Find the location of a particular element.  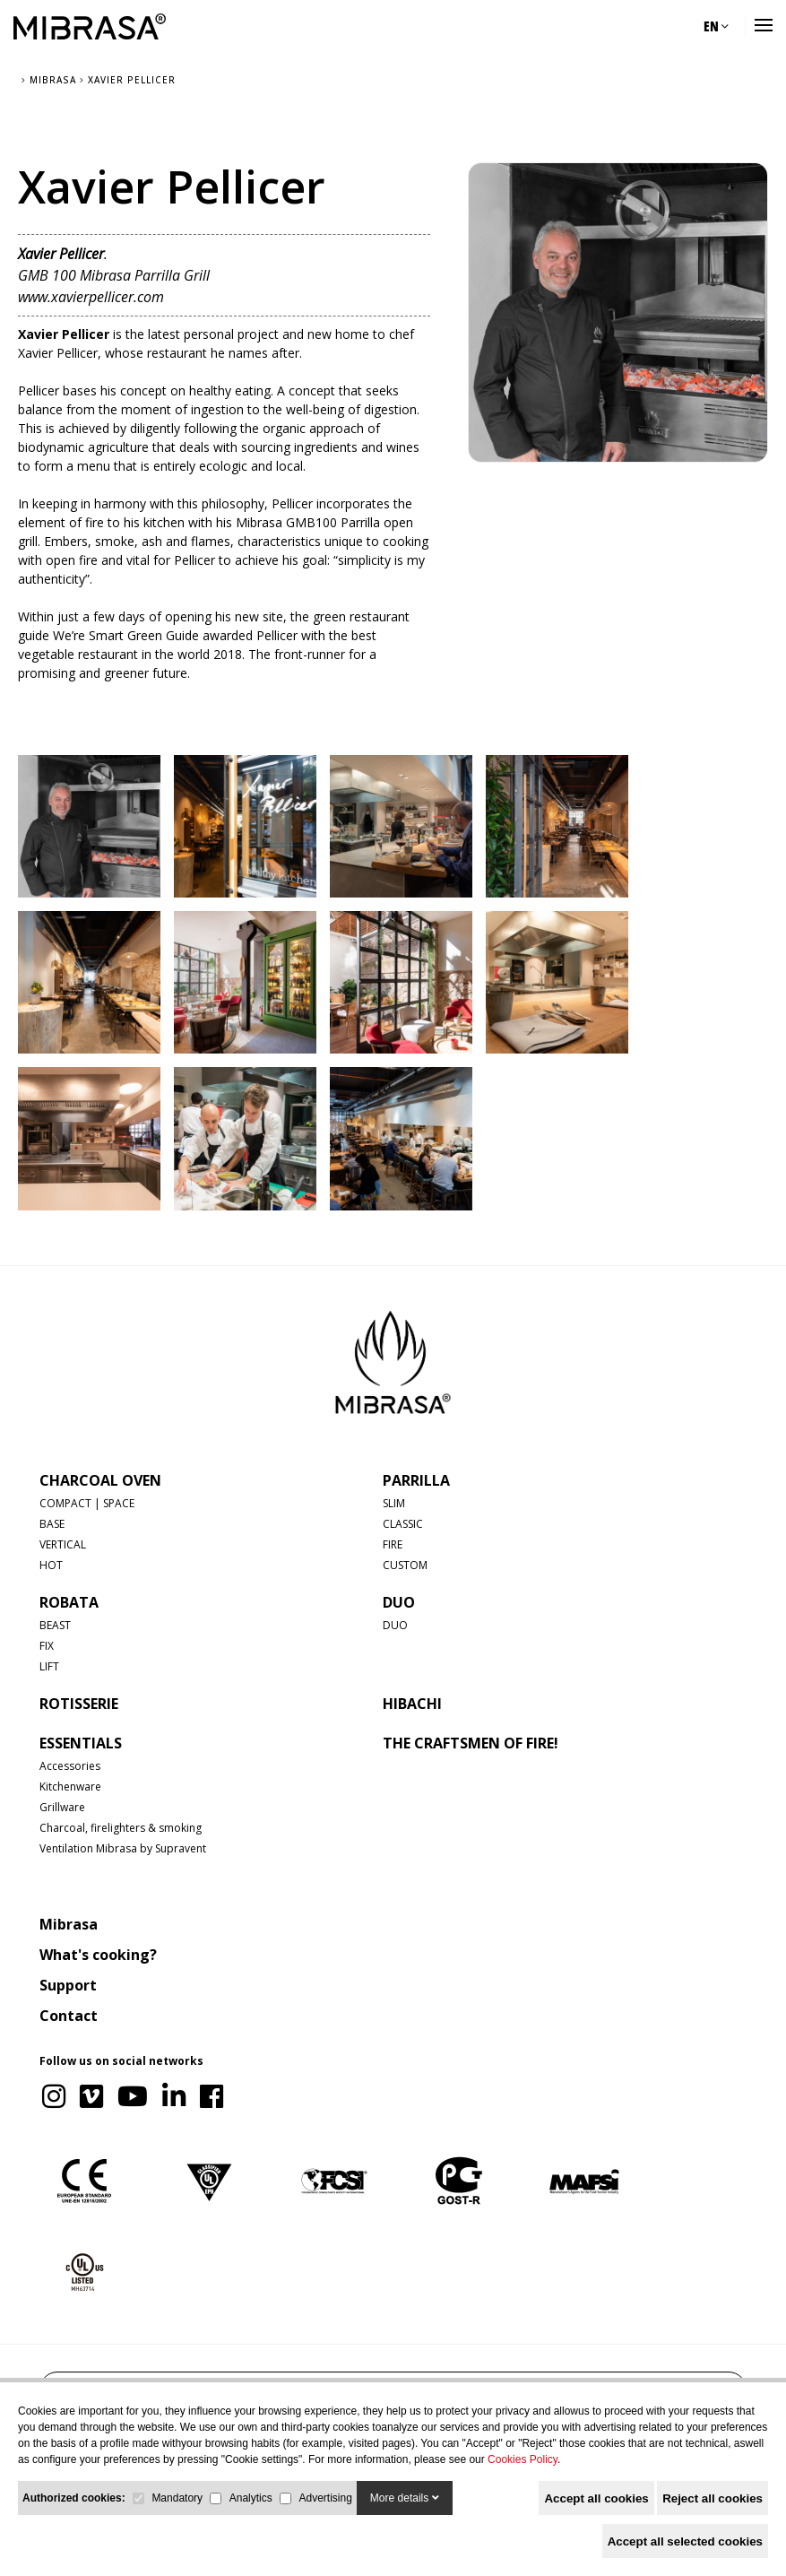

Mandatory is located at coordinates (177, 2498).